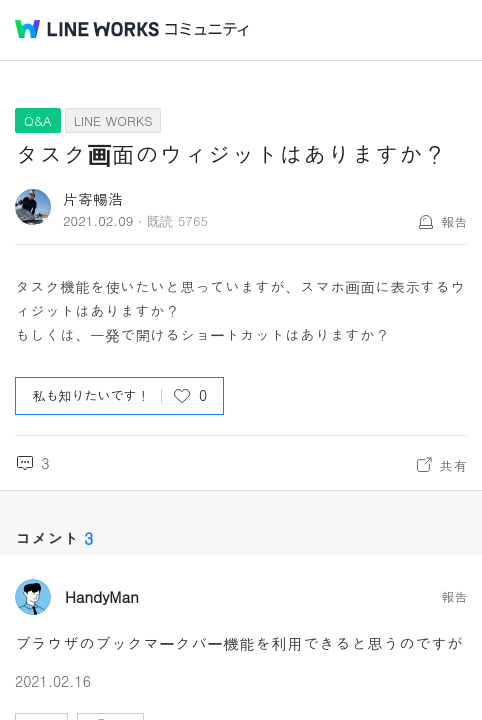  Describe the element at coordinates (38, 120) in the screenshot. I see `Q&A` at that location.